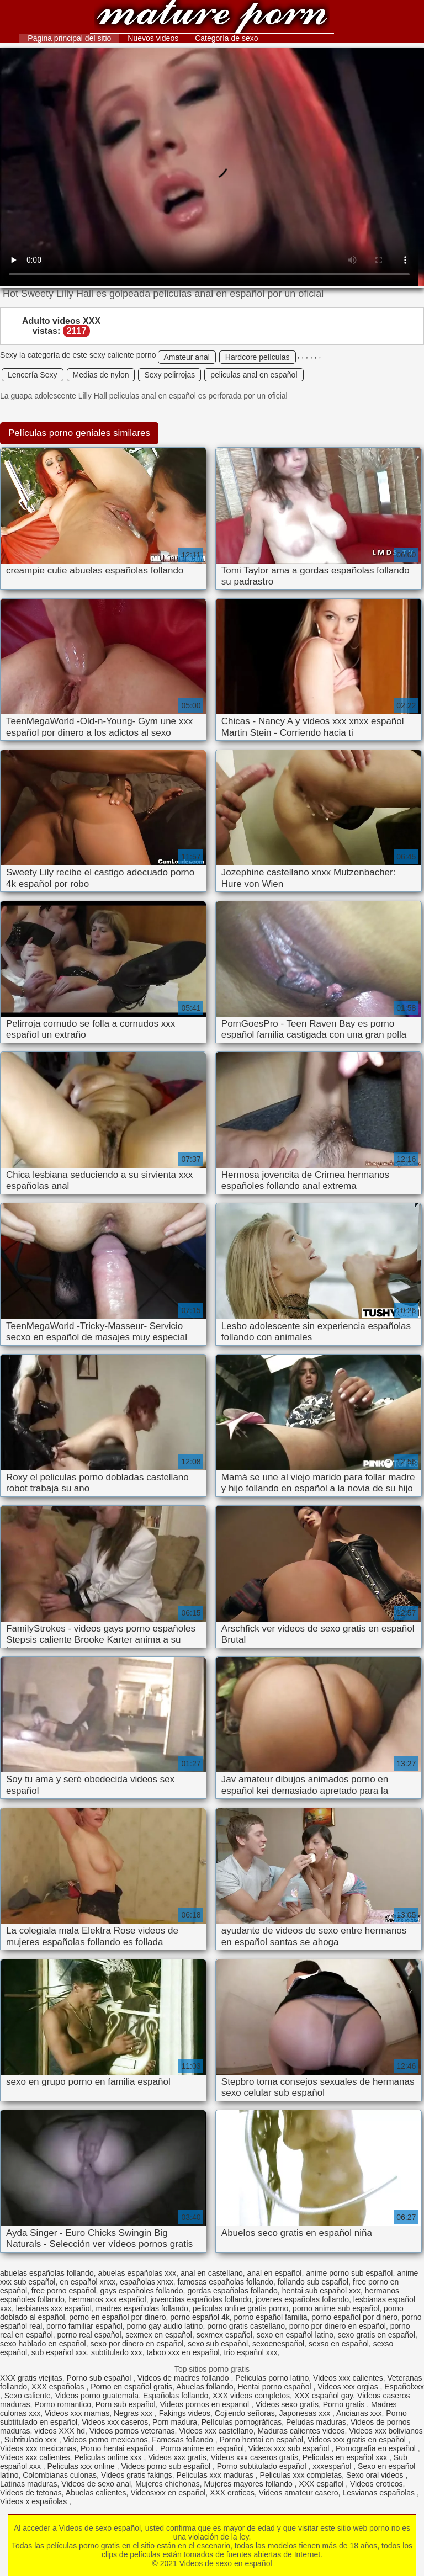 The width and height of the screenshot is (424, 2576). Describe the element at coordinates (245, 2413) in the screenshot. I see `Cojiendo señoras` at that location.